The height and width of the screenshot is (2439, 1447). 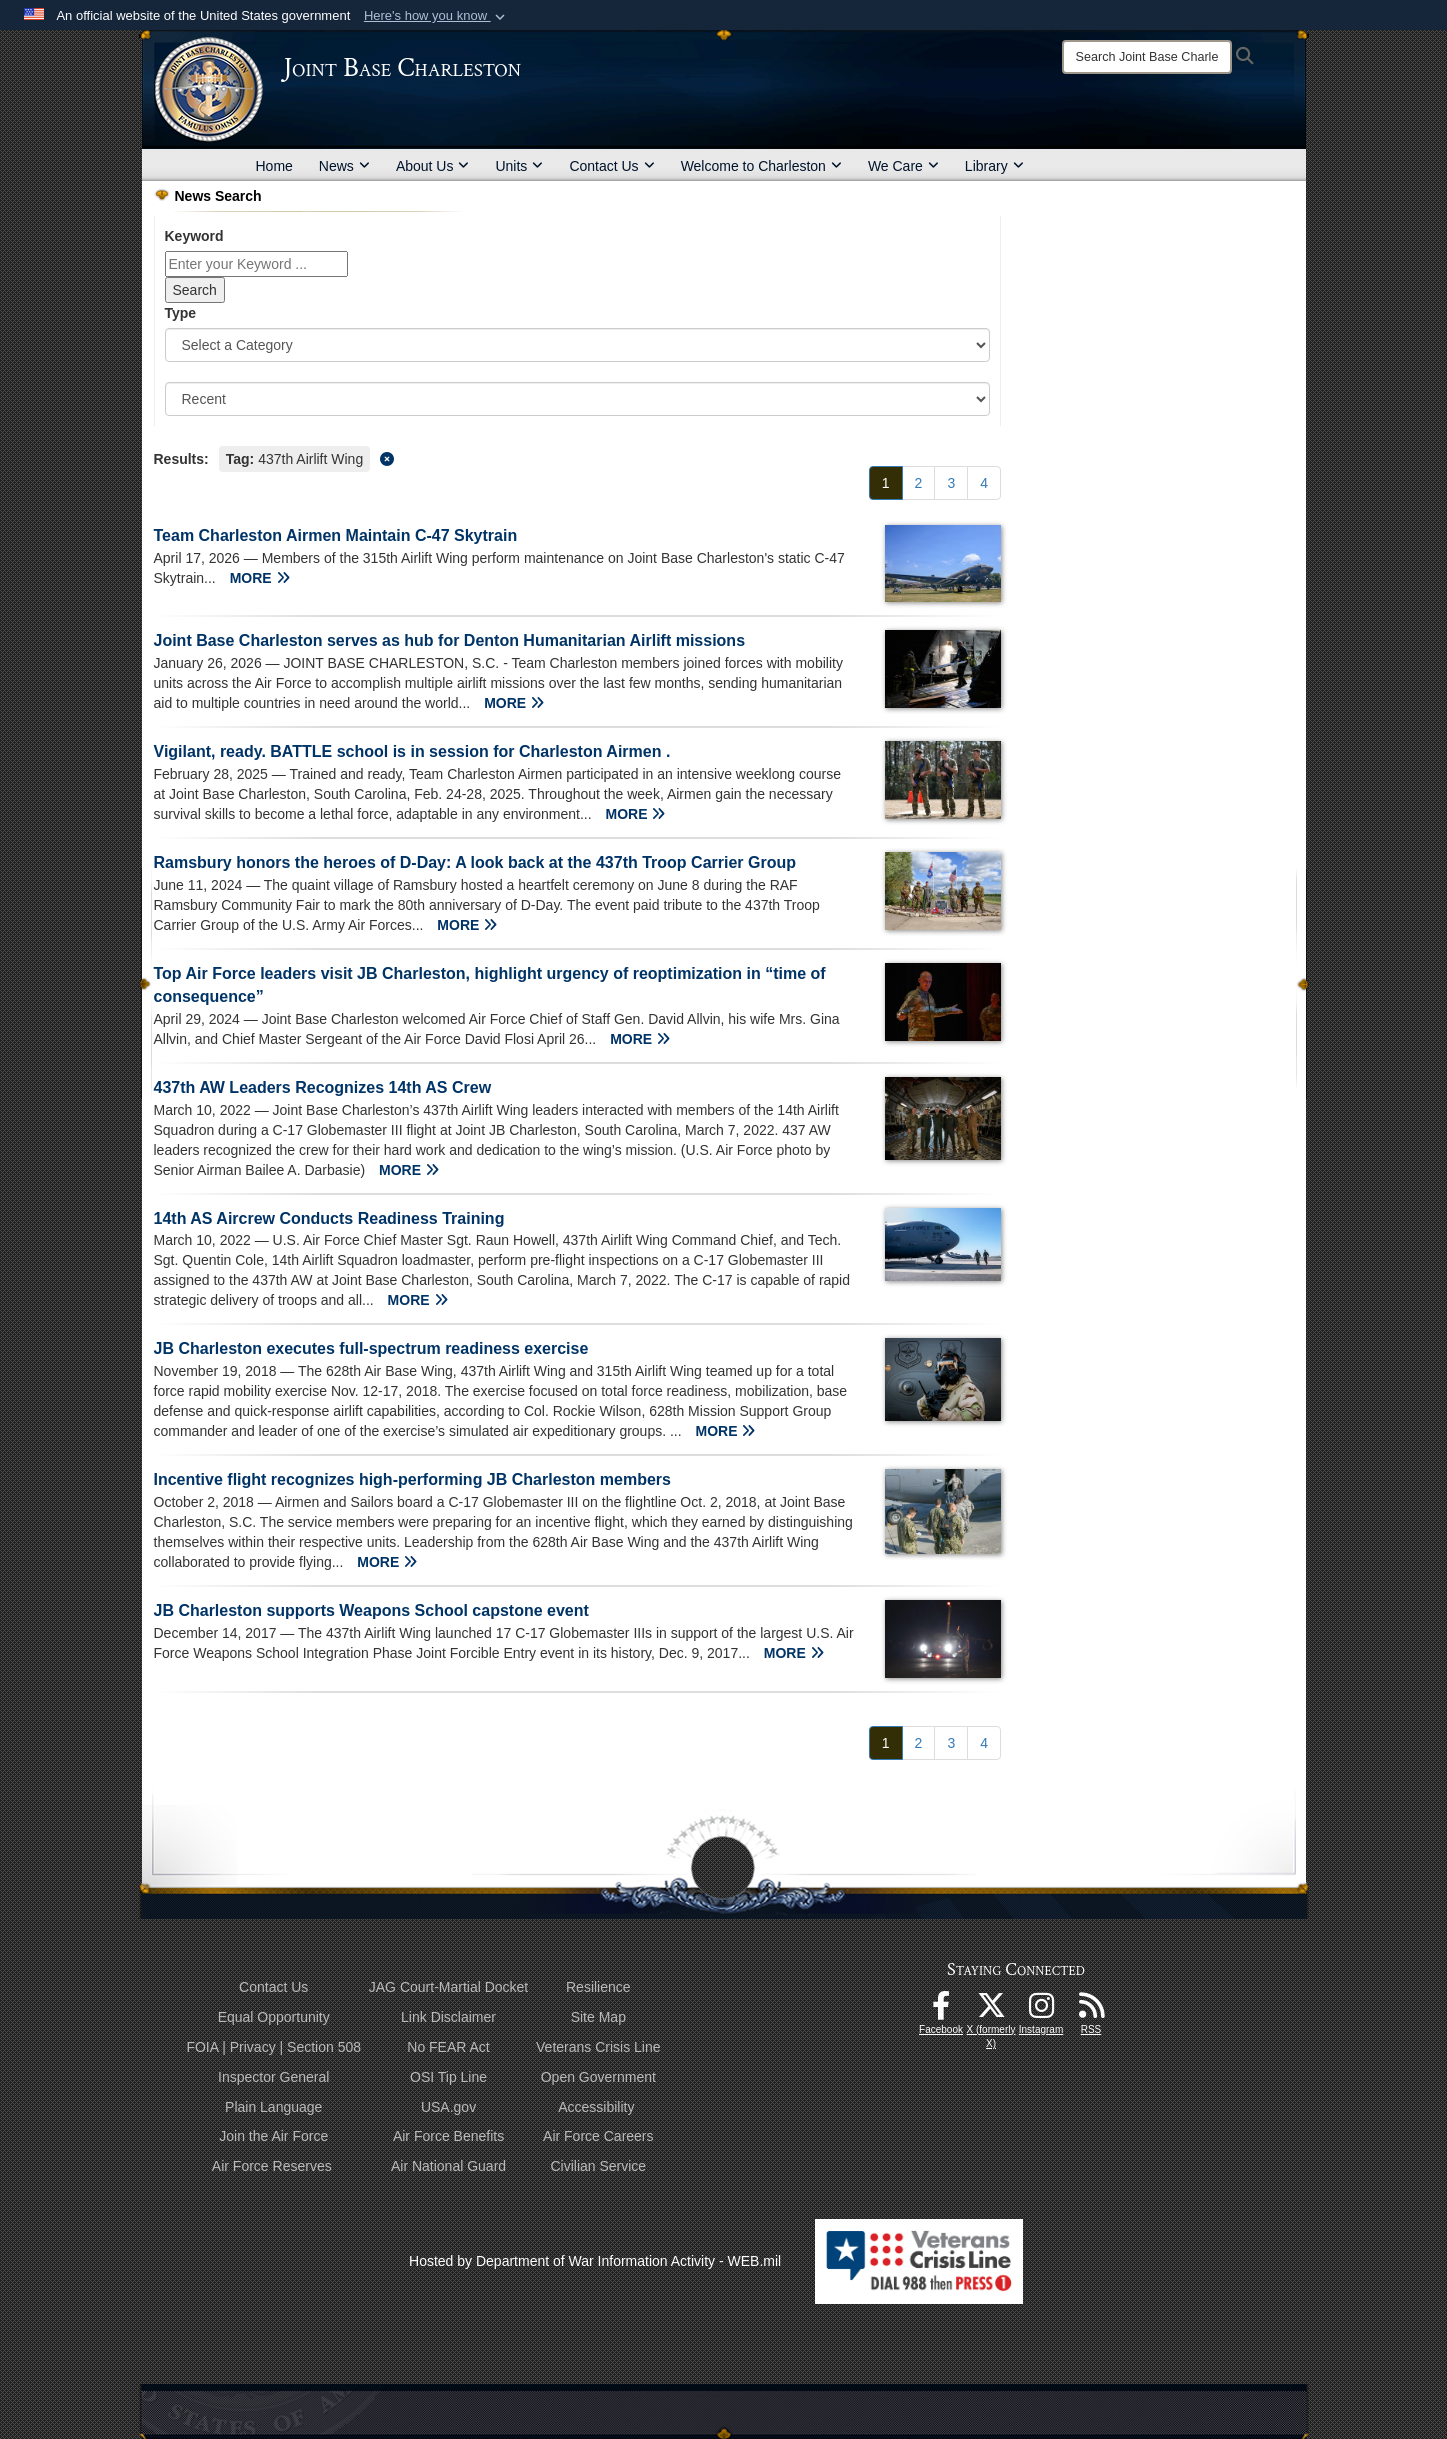 I want to click on Contact Us, so click(x=611, y=166).